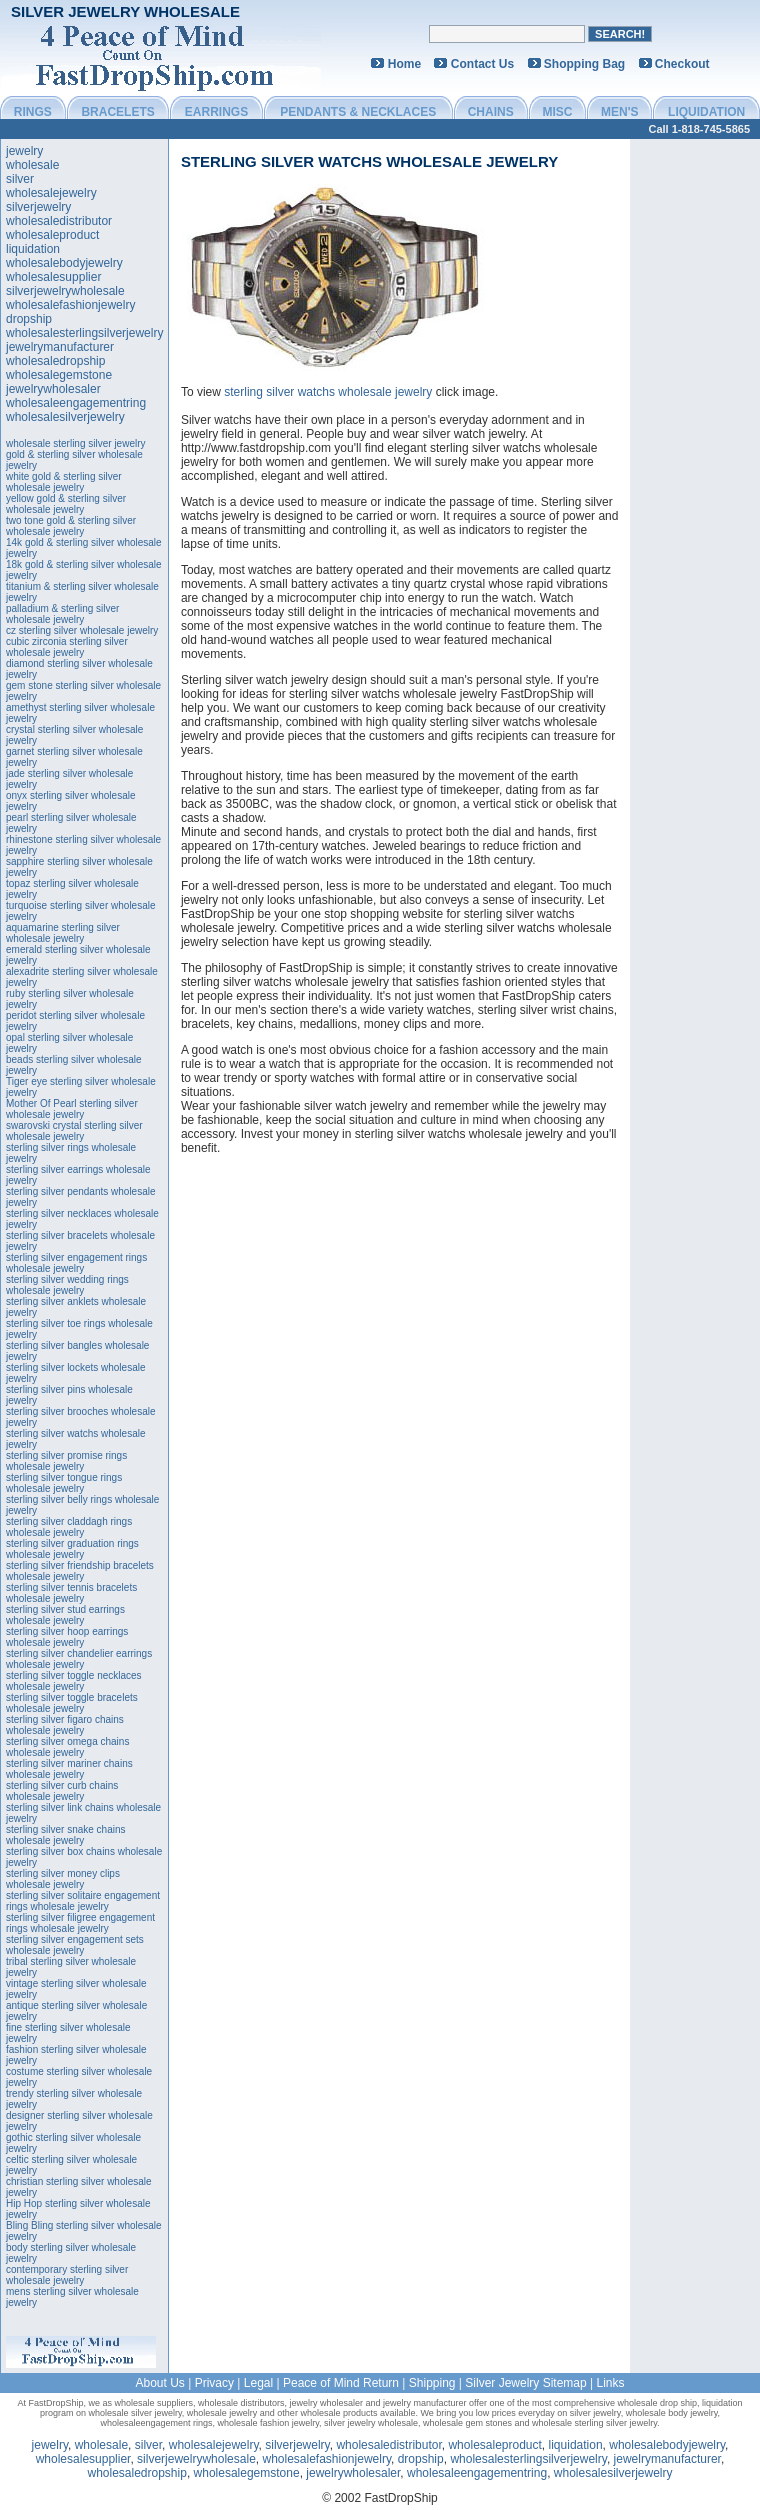 Image resolution: width=760 pixels, height=2510 pixels. I want to click on sterling silver toggle necklaces wholesale jewelry, so click(74, 1681).